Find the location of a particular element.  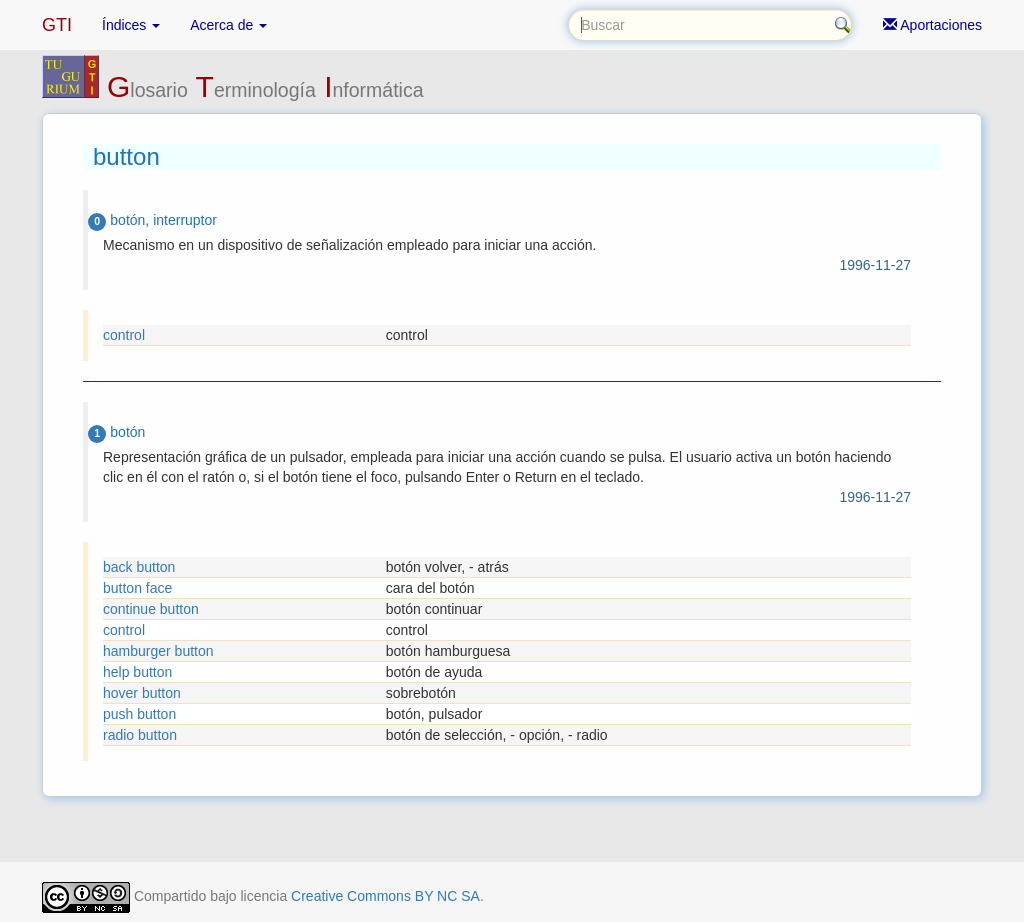

radio button is located at coordinates (140, 735).